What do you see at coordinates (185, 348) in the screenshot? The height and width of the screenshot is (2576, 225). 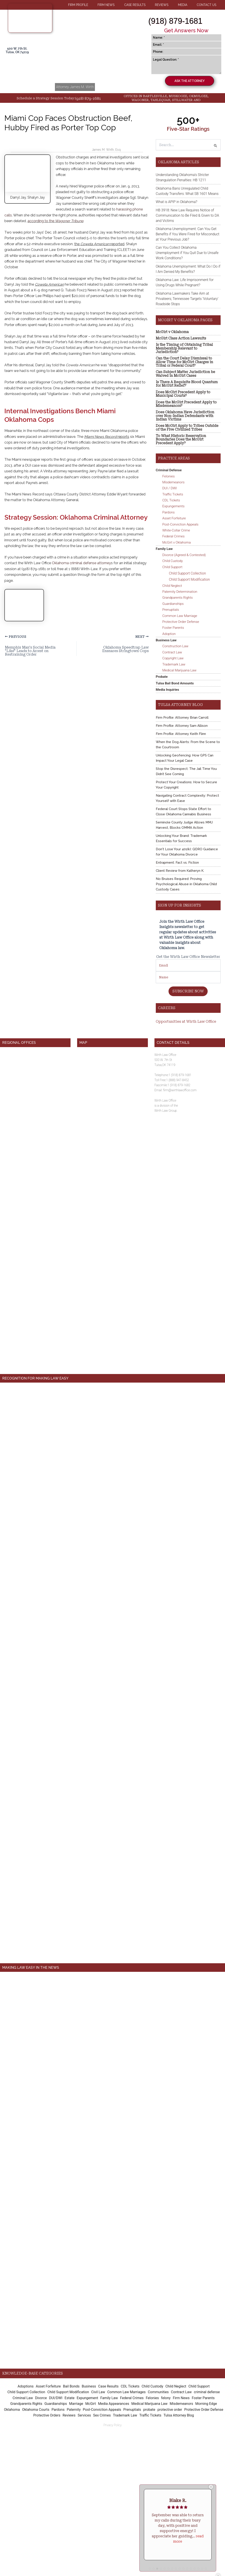 I see `Is the Timing of Obtaining Tribal Membership Relevant to Jurisdiction?` at bounding box center [185, 348].